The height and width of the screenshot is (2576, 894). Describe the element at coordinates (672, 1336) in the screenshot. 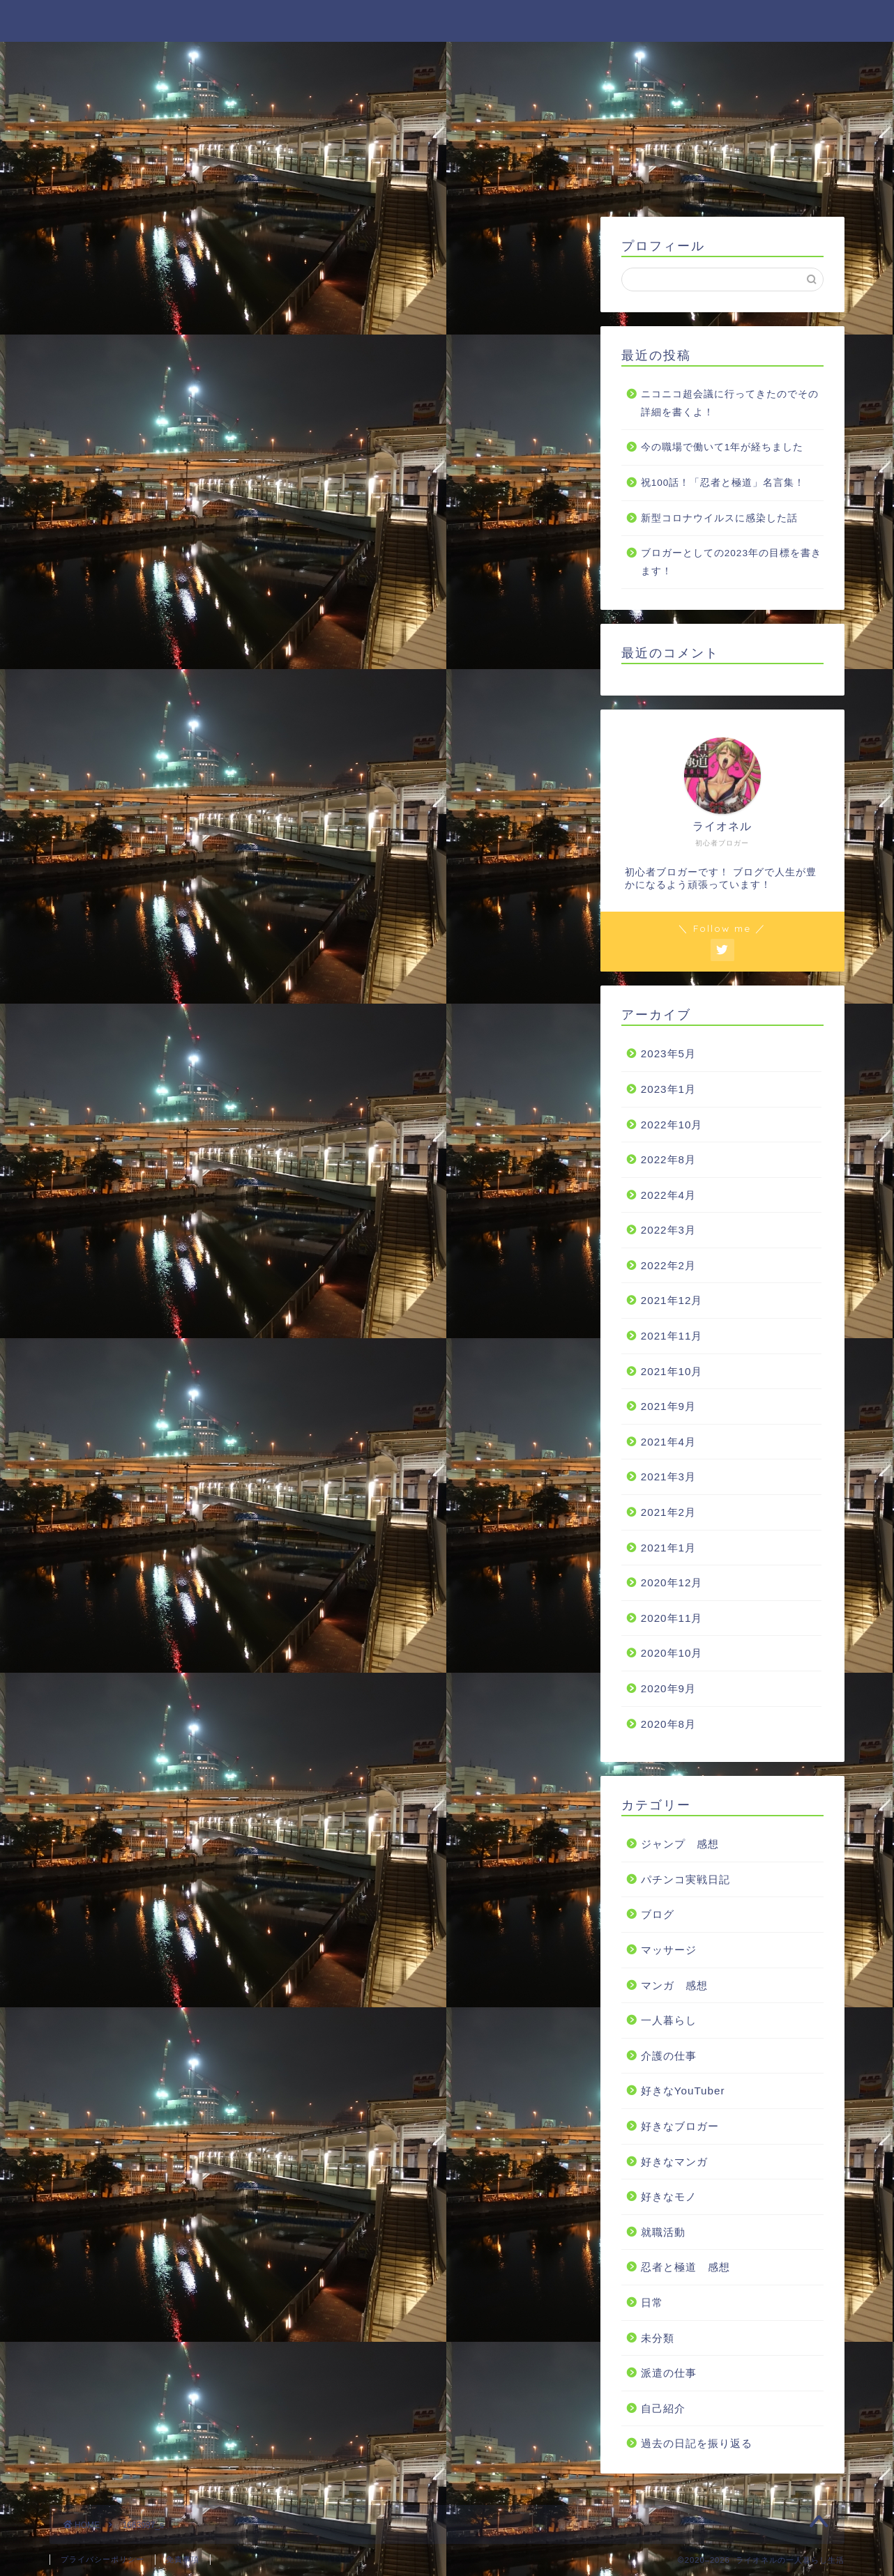

I see `2021年11月` at that location.